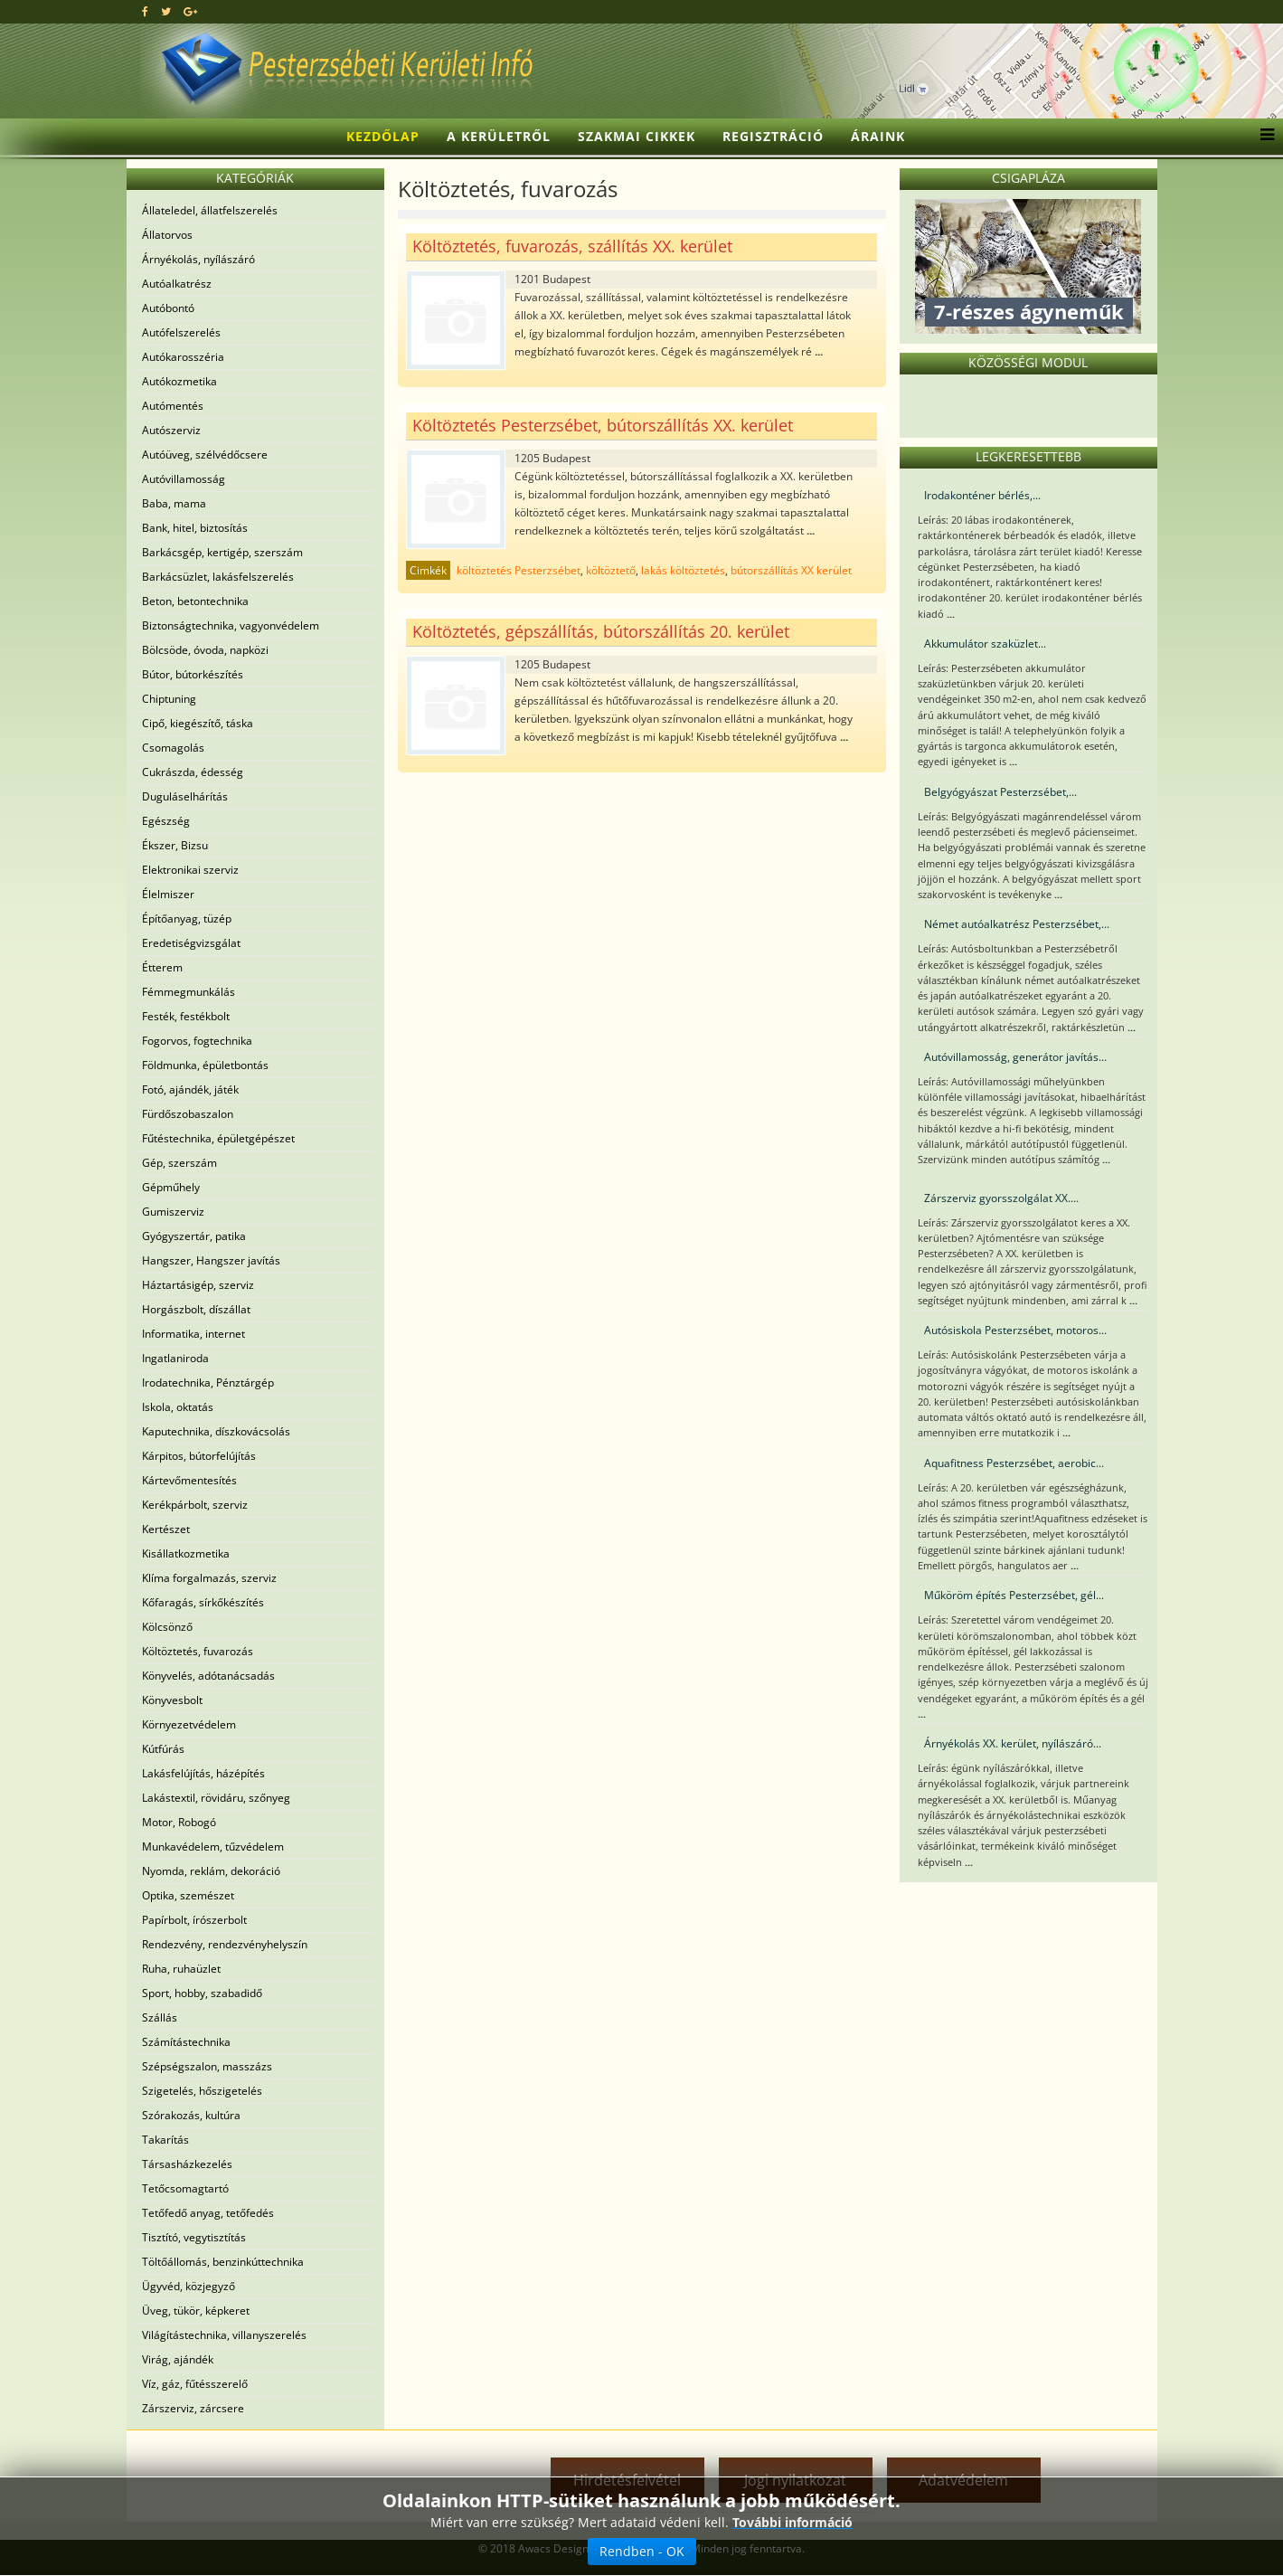  Describe the element at coordinates (191, 943) in the screenshot. I see `Eredetiségvizsgálat` at that location.